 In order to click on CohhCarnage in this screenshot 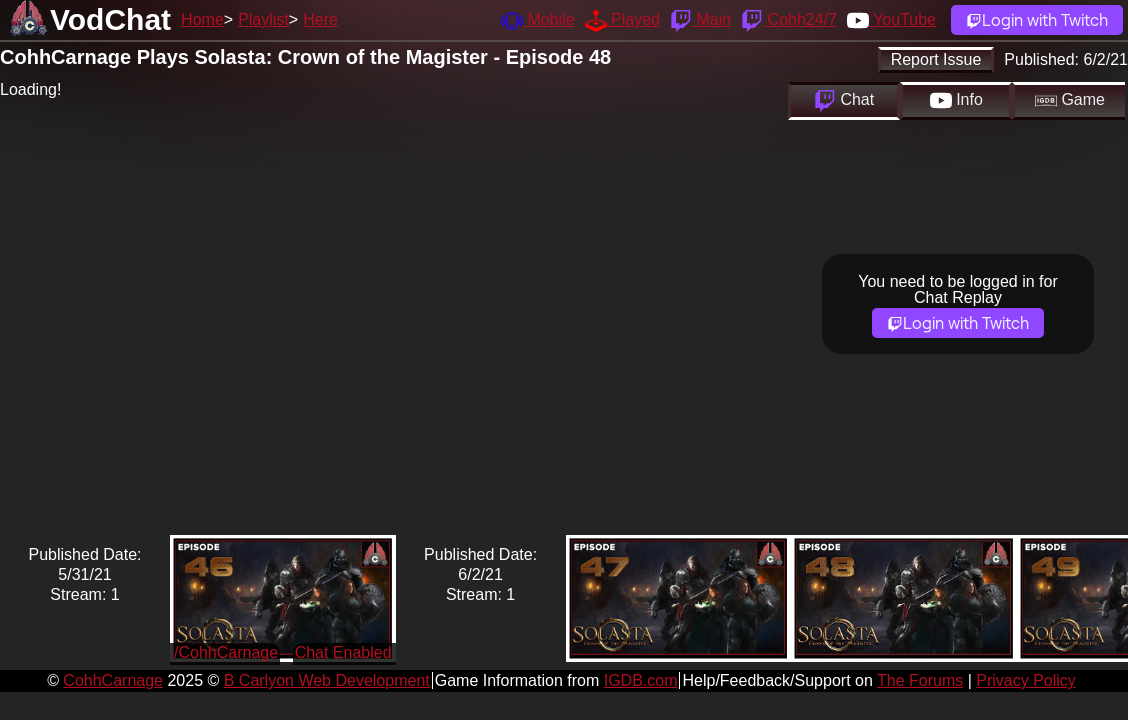, I will do `click(113, 680)`.